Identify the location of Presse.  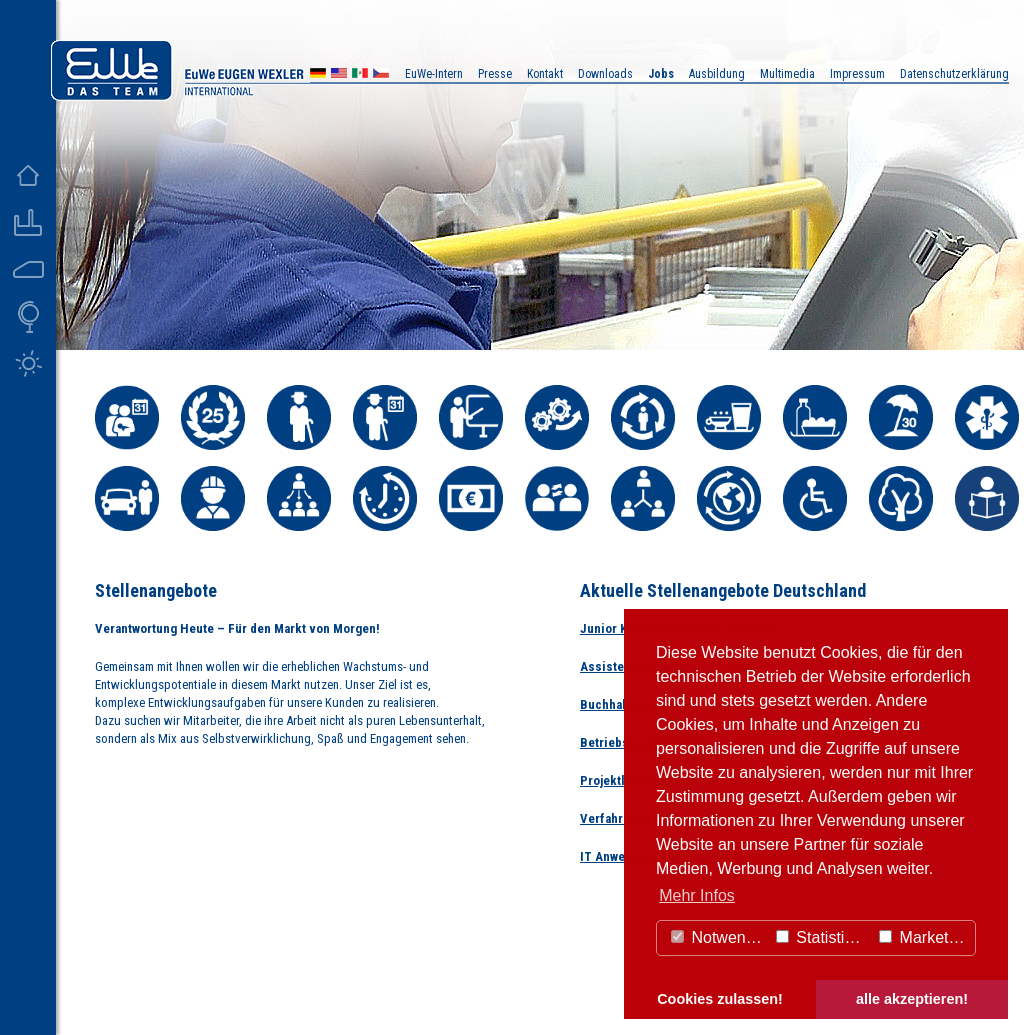
(495, 74).